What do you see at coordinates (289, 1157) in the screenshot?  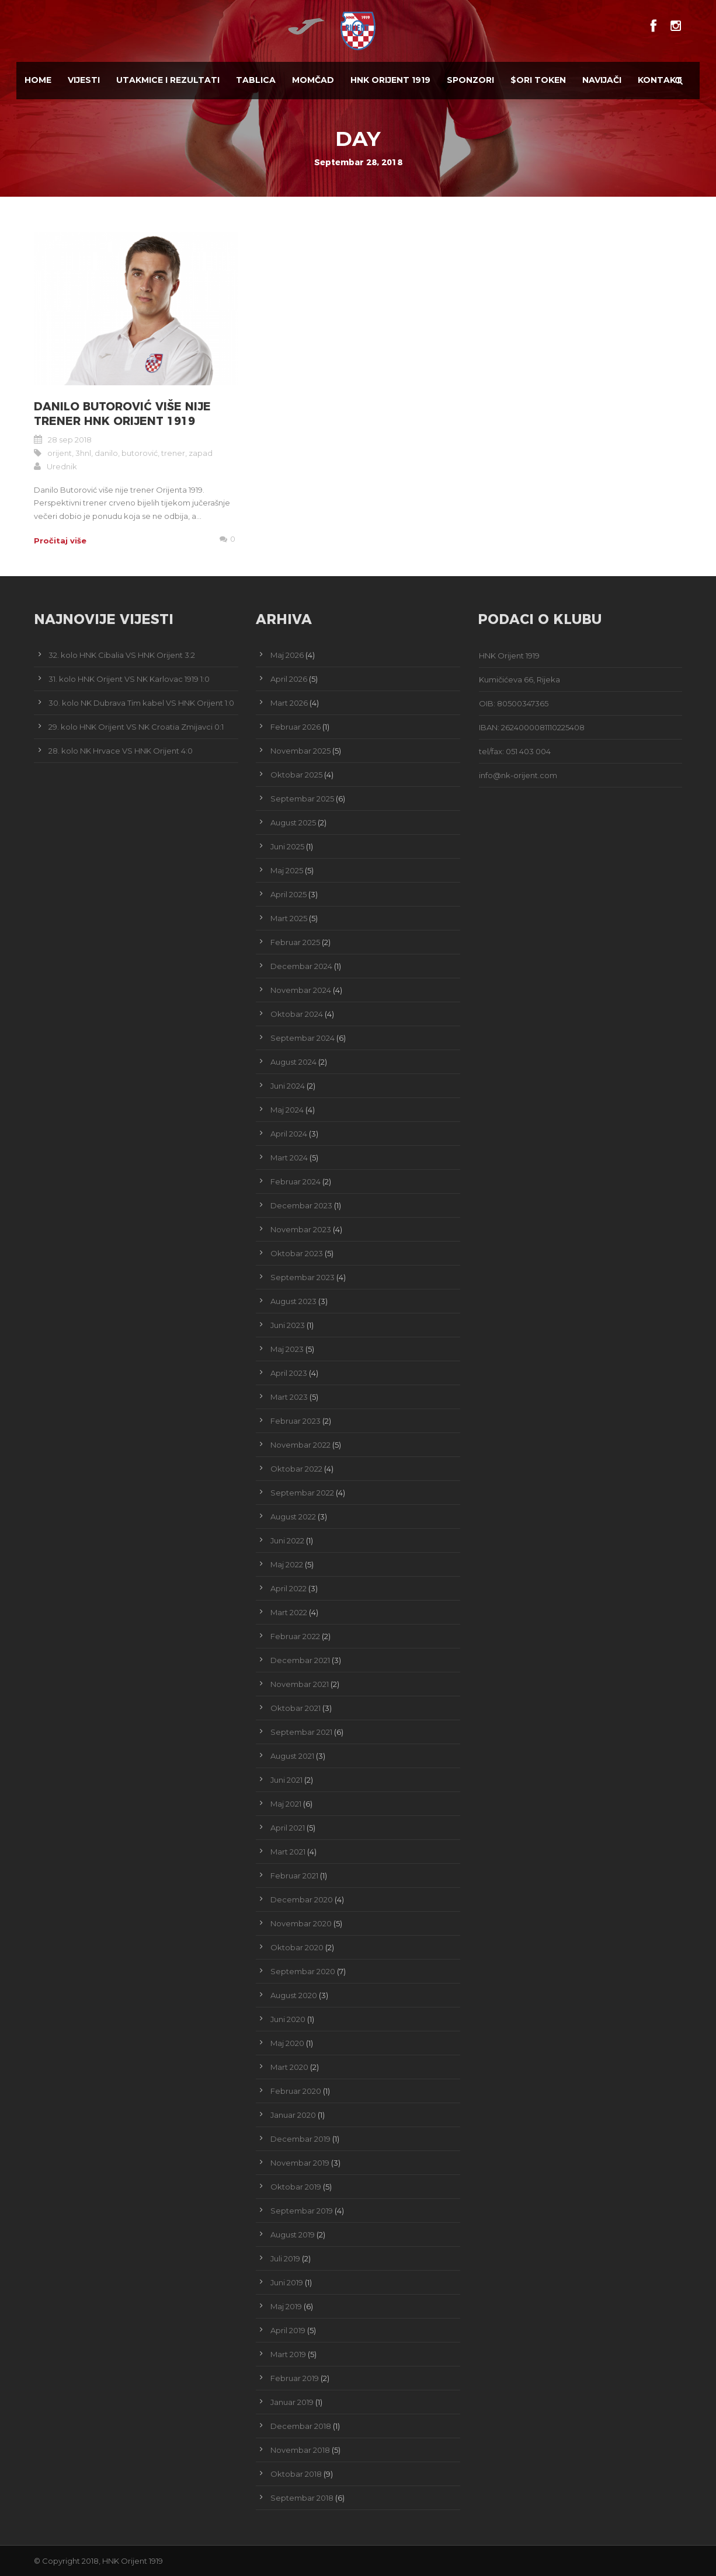 I see `Mart 2024` at bounding box center [289, 1157].